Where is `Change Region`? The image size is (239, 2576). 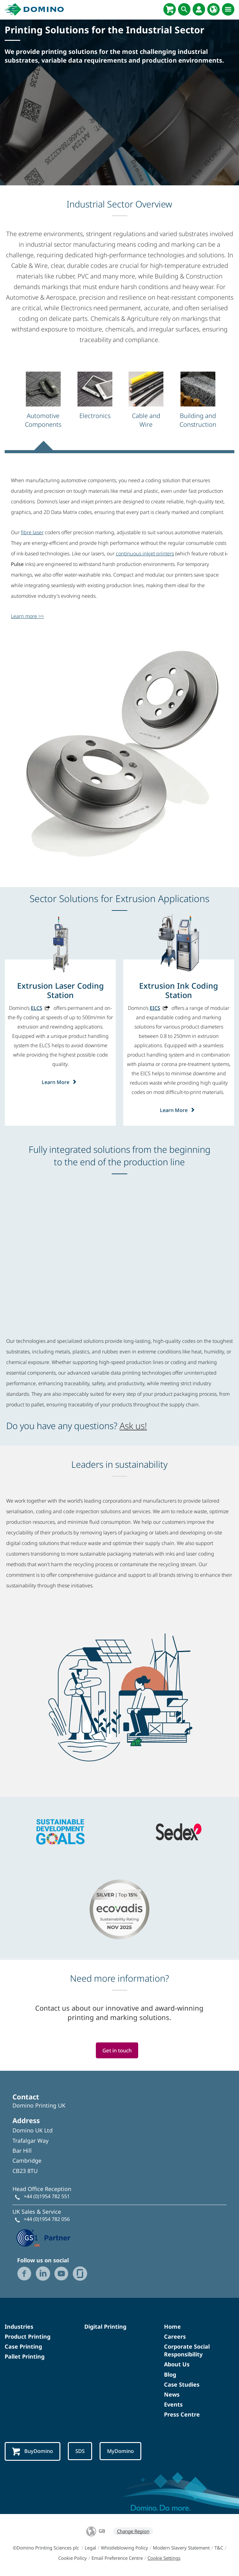 Change Region is located at coordinates (133, 2531).